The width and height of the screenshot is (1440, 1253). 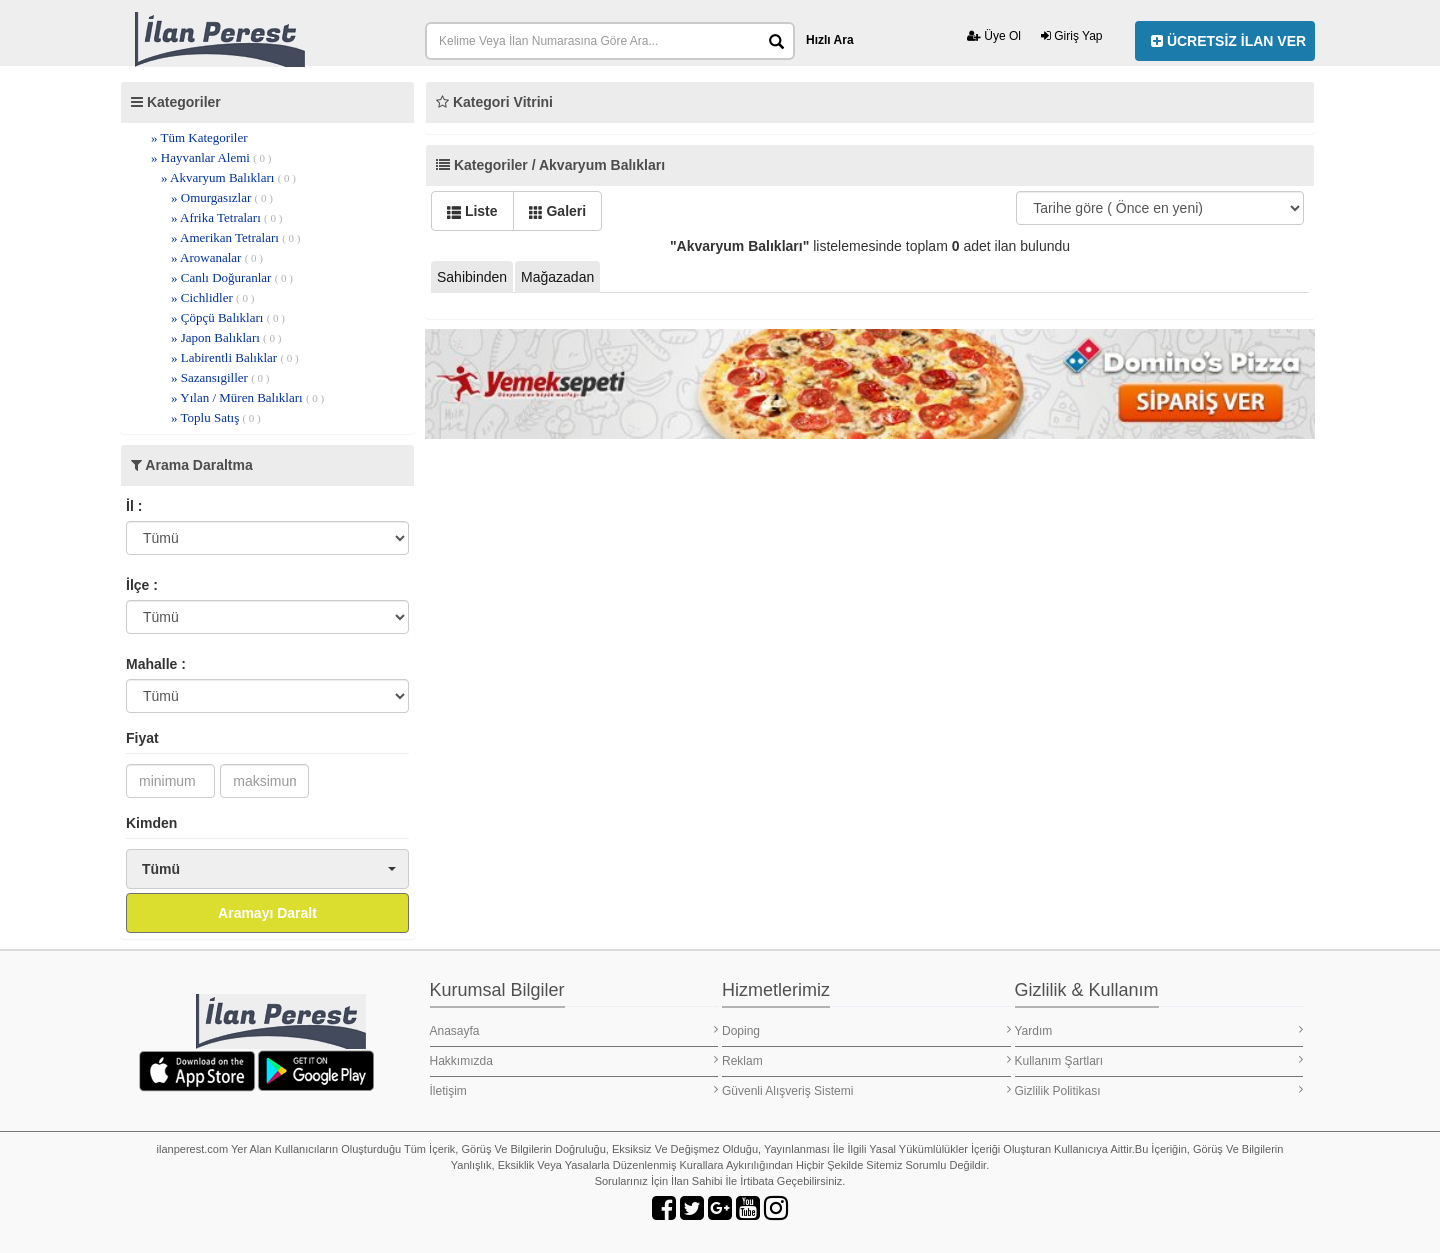 What do you see at coordinates (142, 585) in the screenshot?
I see `İlçe :` at bounding box center [142, 585].